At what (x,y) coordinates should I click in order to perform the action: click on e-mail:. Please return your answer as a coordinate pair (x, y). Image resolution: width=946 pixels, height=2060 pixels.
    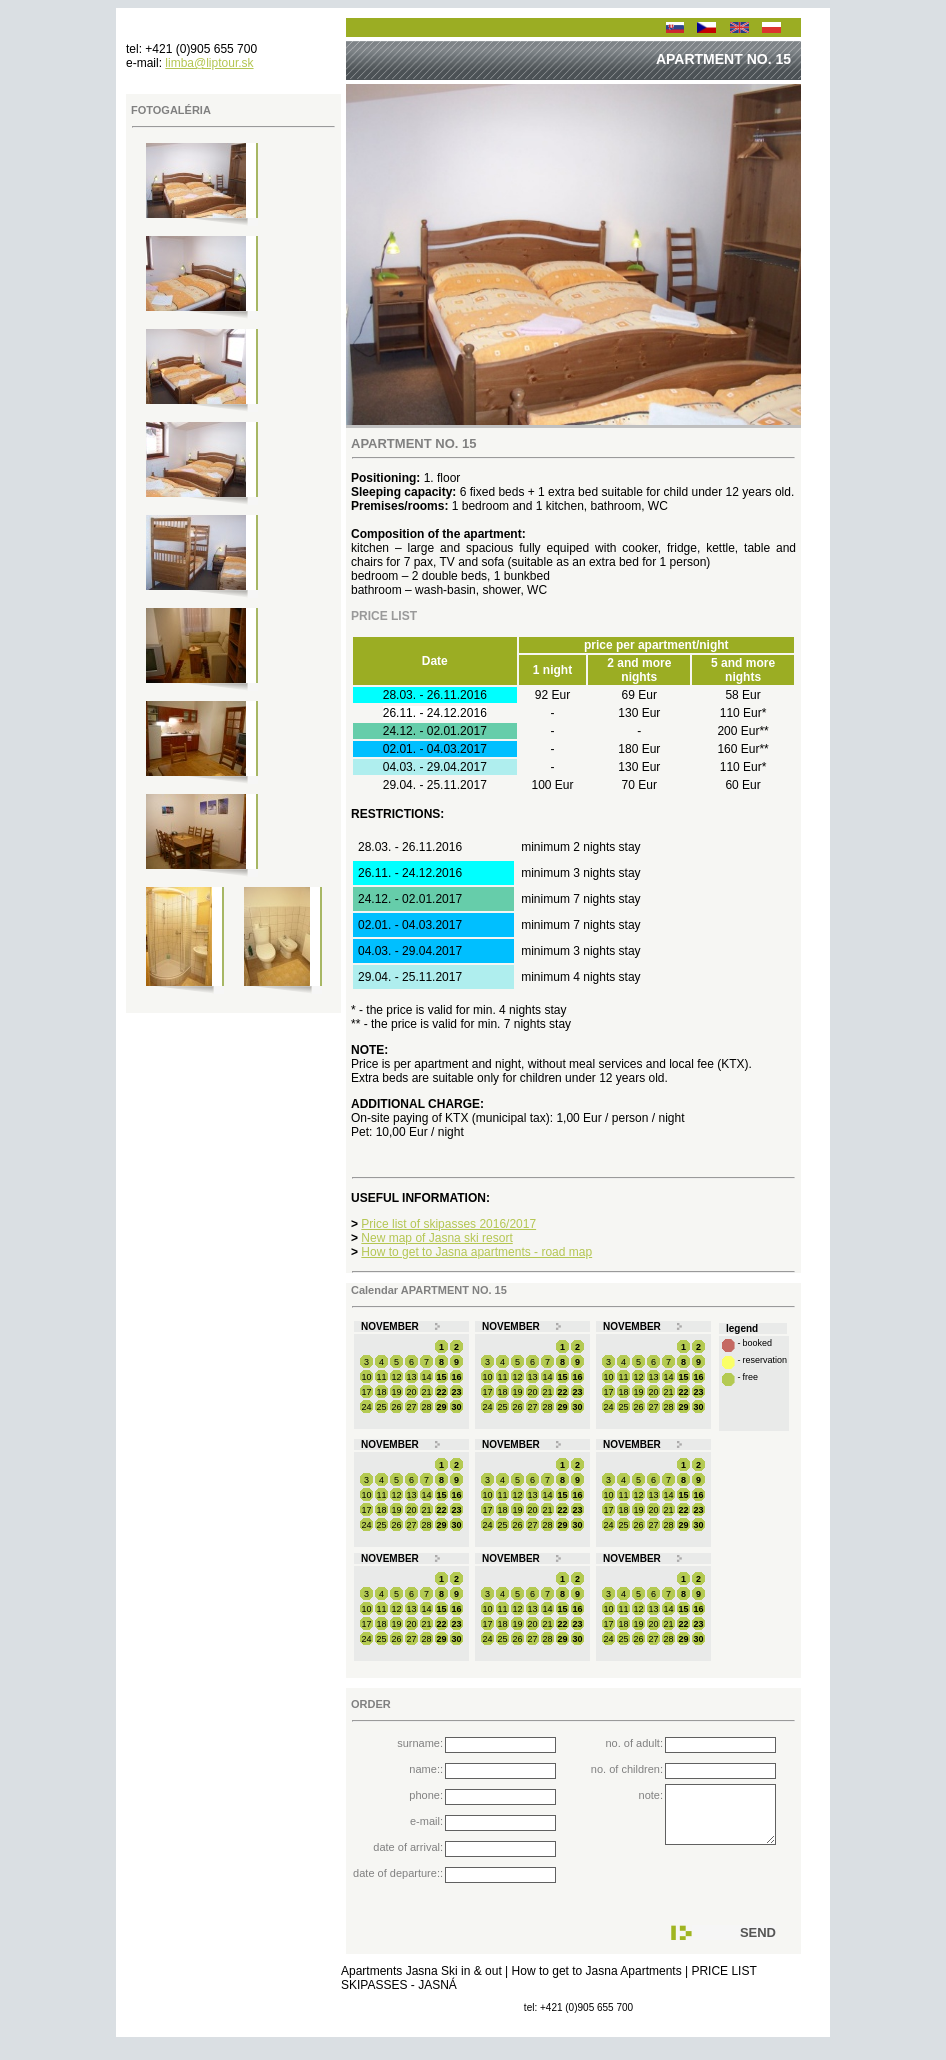
    Looking at the image, I should click on (426, 1821).